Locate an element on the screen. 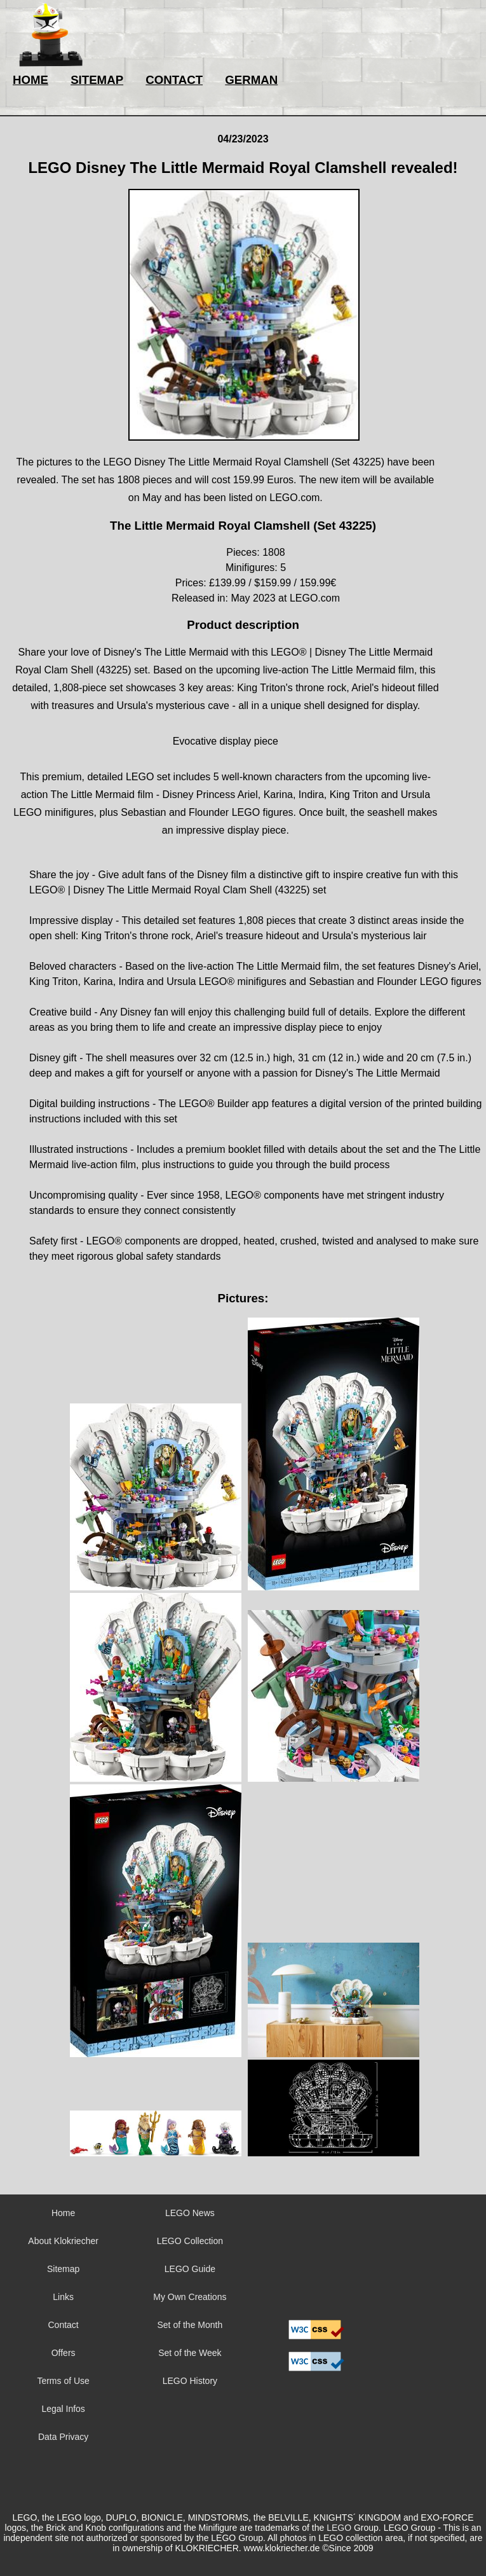  LEGO History is located at coordinates (190, 2381).